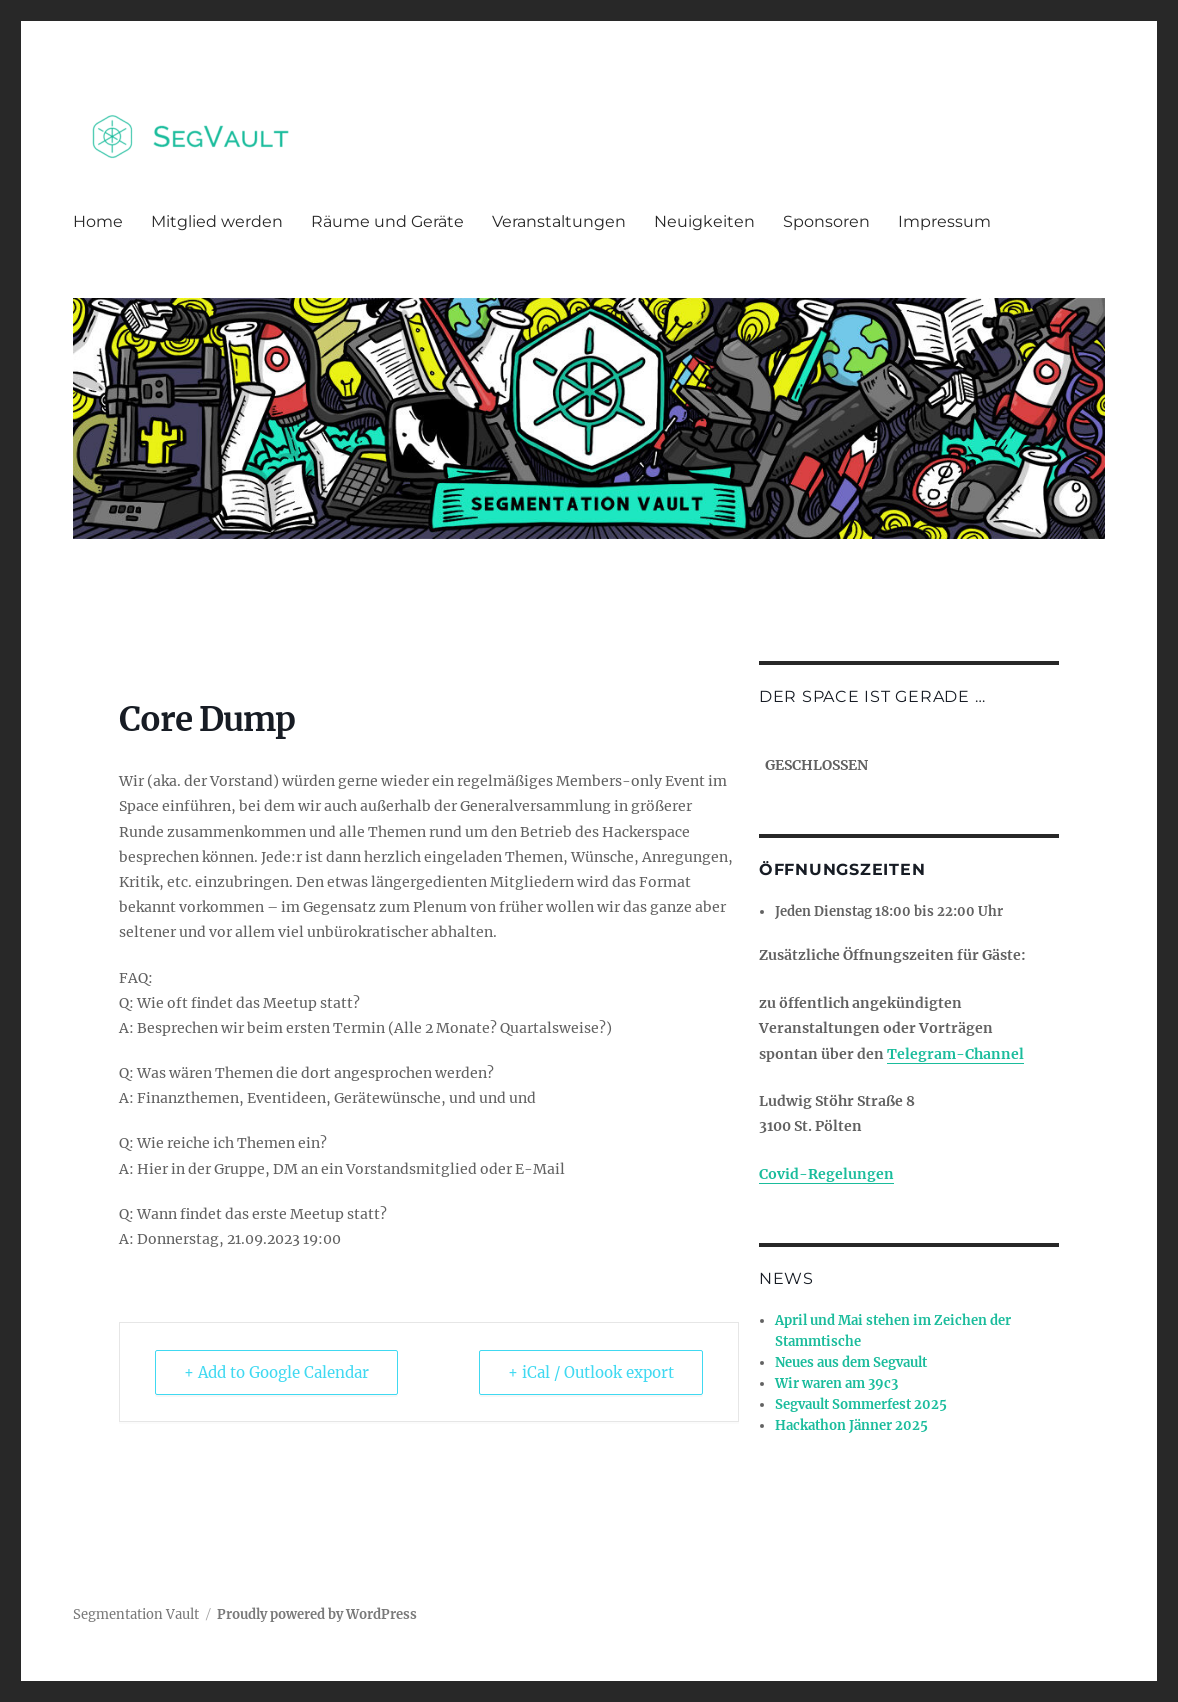  What do you see at coordinates (317, 1614) in the screenshot?
I see `Proudly powered by WordPress` at bounding box center [317, 1614].